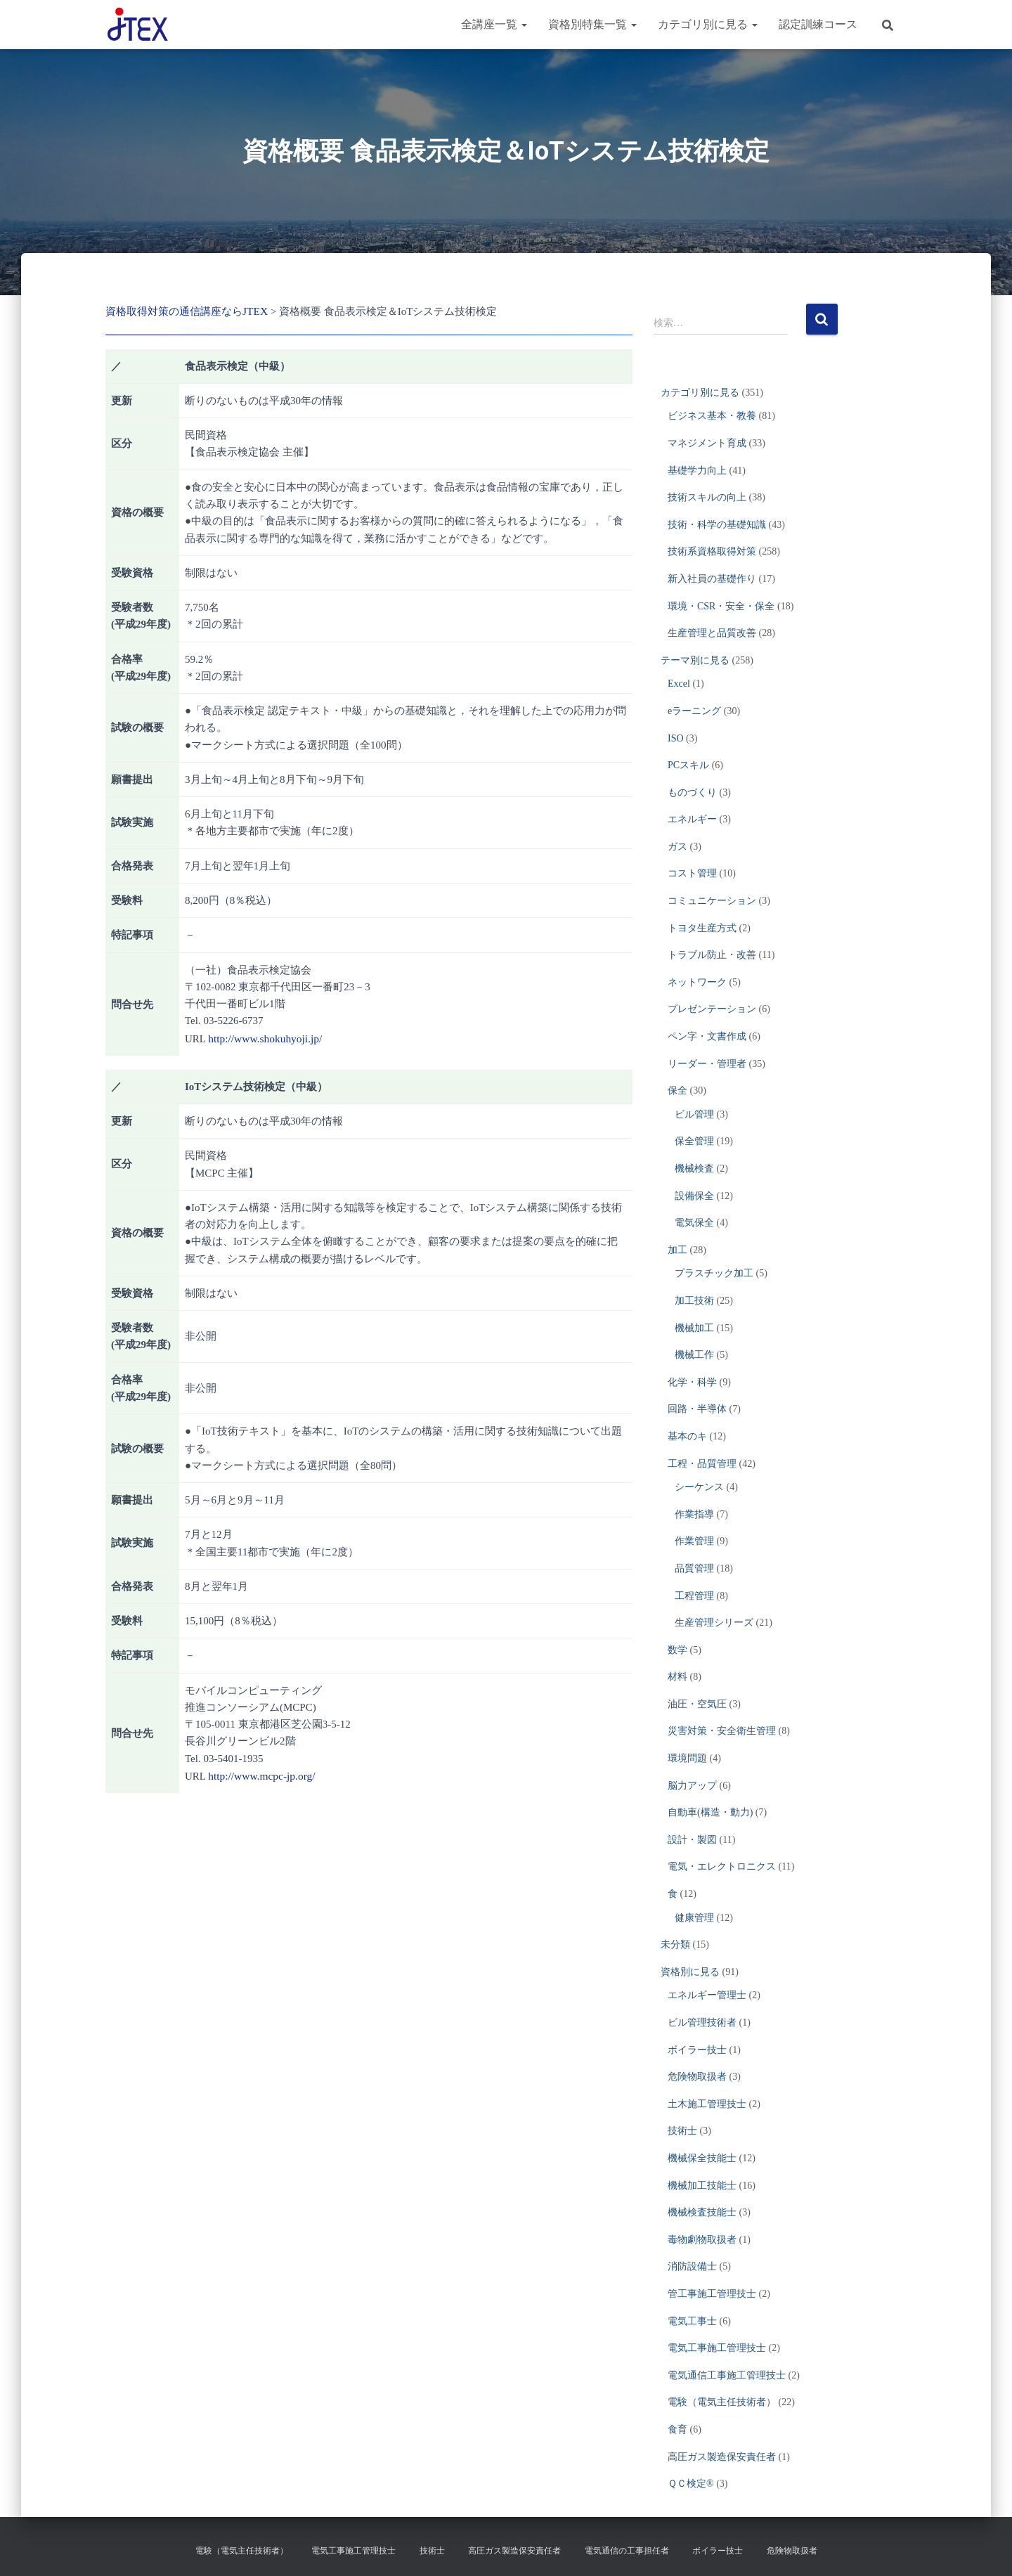  What do you see at coordinates (699, 1487) in the screenshot?
I see `シーケンス` at bounding box center [699, 1487].